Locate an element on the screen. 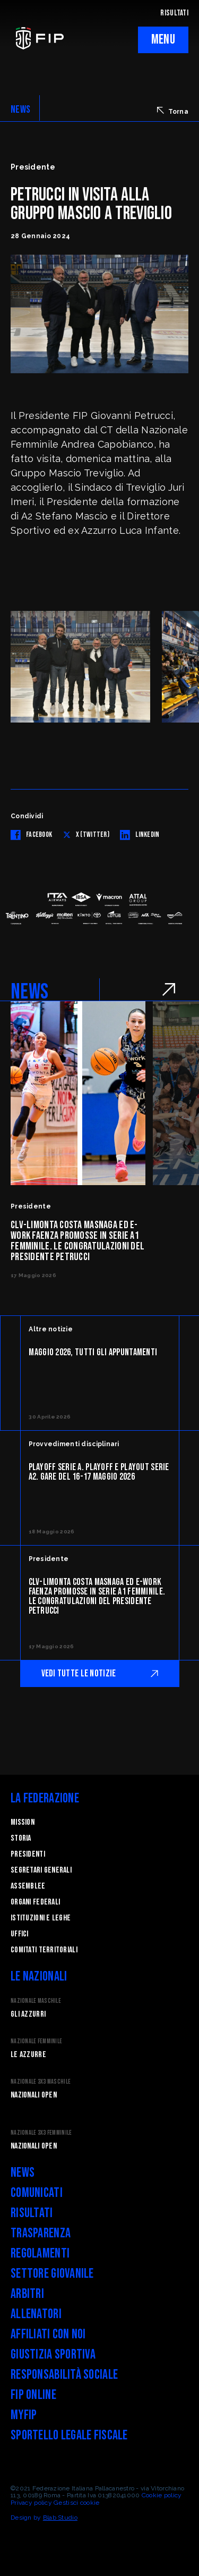  Comitati Territoriali is located at coordinates (44, 1950).